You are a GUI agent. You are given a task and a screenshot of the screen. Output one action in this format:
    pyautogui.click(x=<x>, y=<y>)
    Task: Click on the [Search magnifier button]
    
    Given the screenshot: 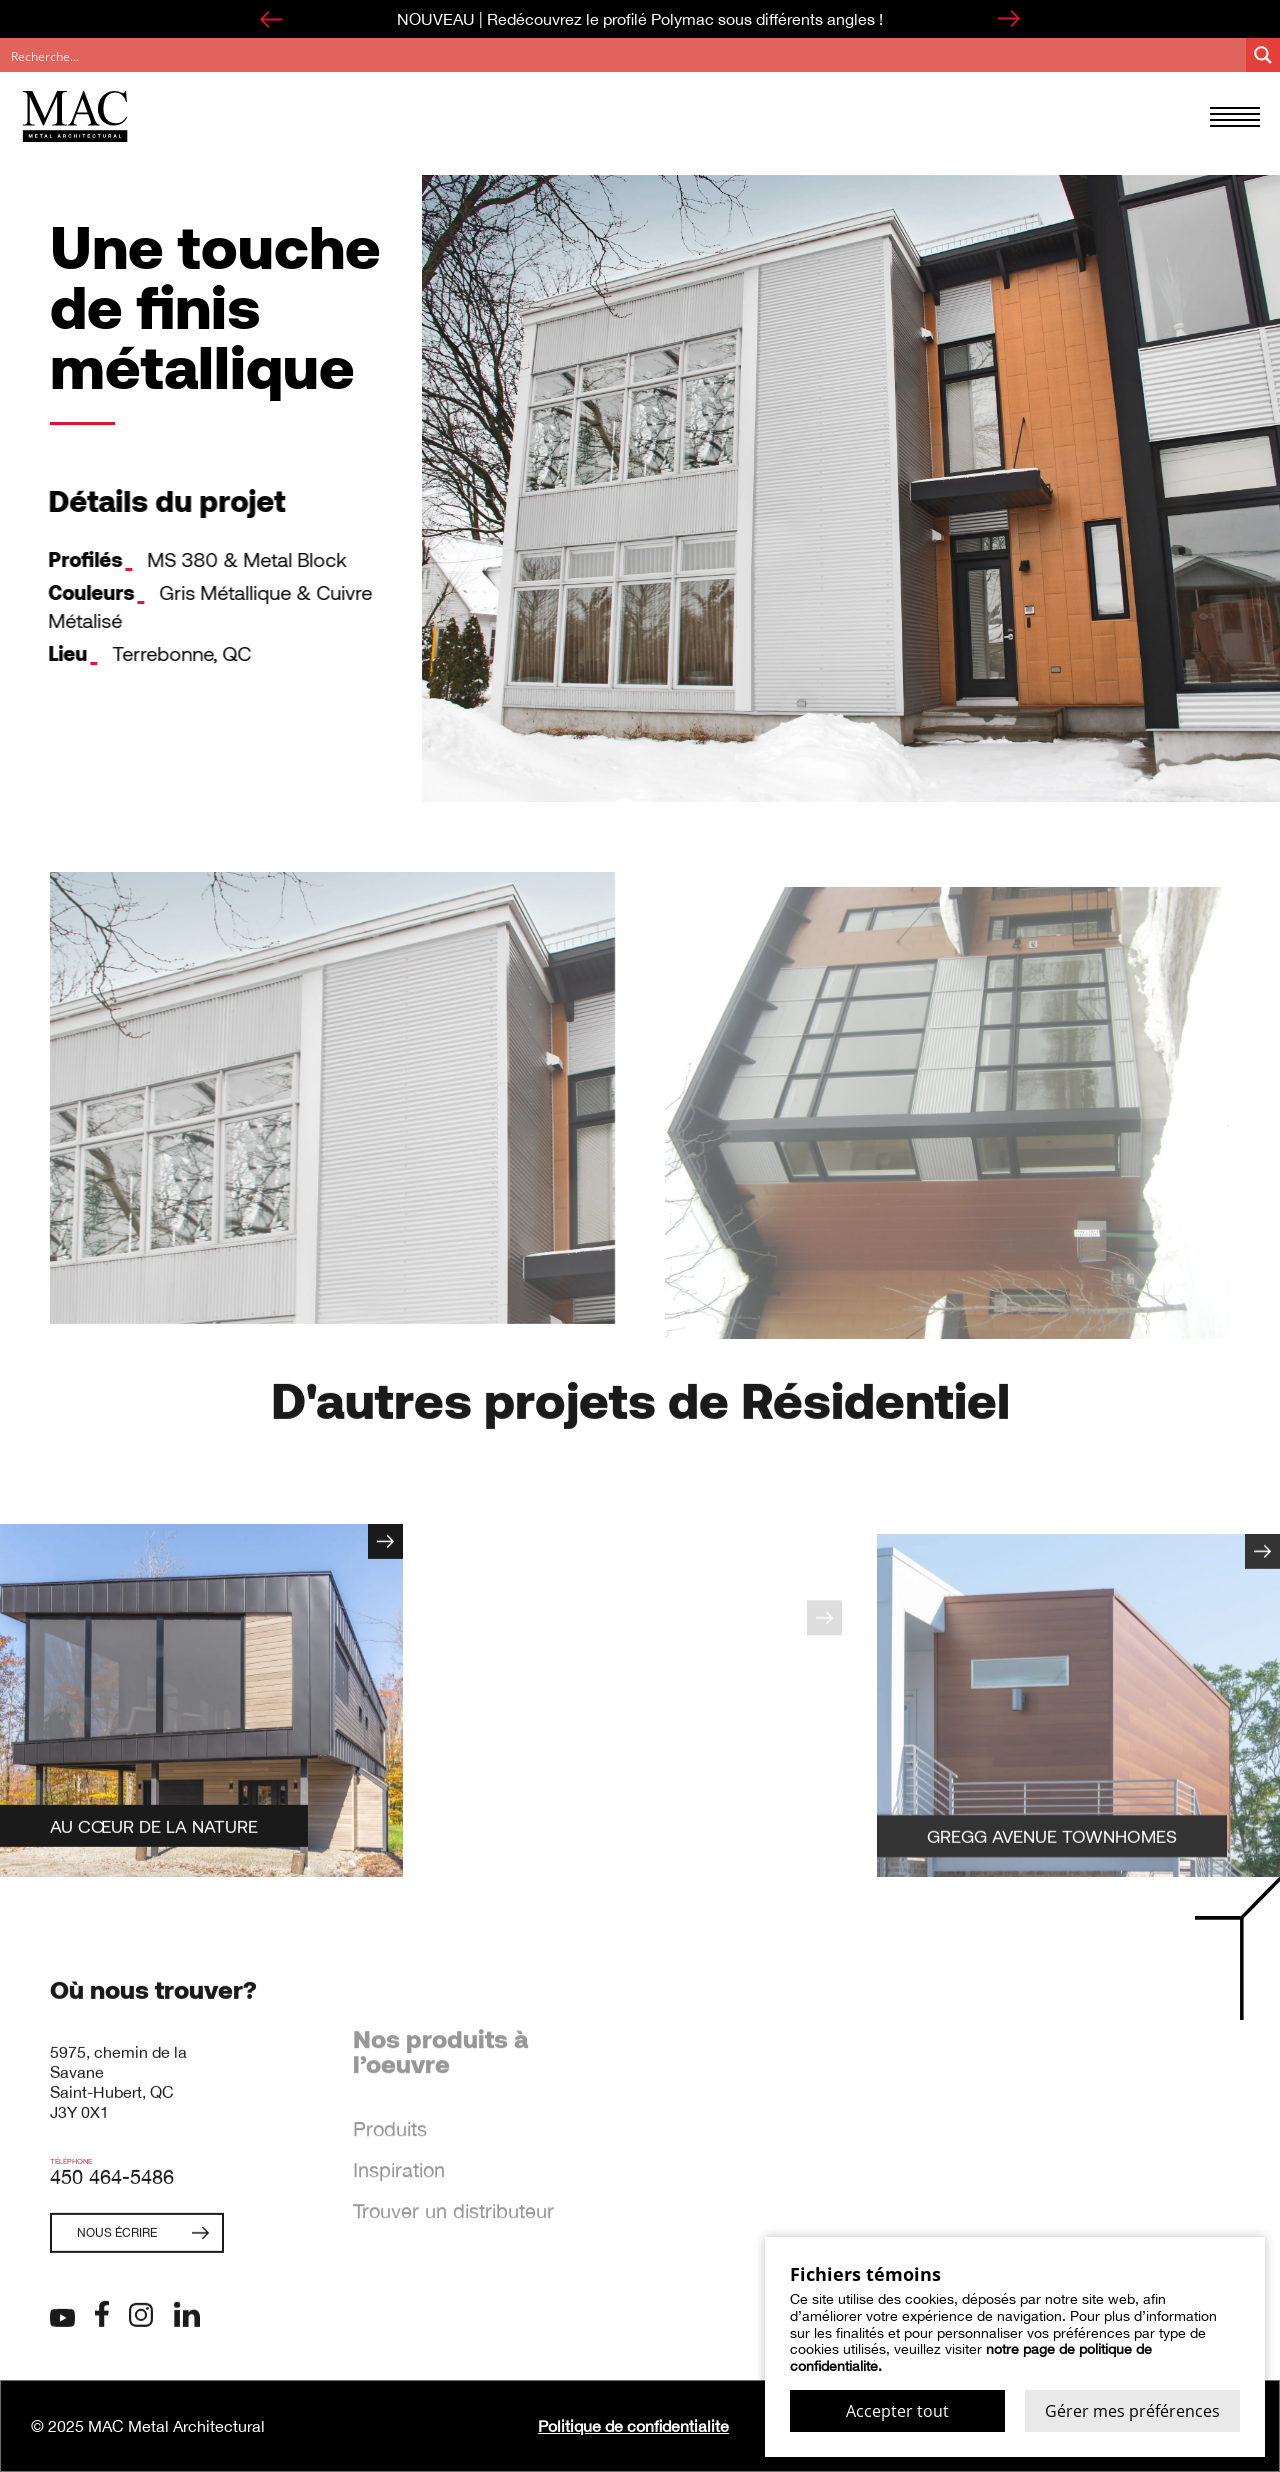 What is the action you would take?
    pyautogui.click(x=1263, y=55)
    